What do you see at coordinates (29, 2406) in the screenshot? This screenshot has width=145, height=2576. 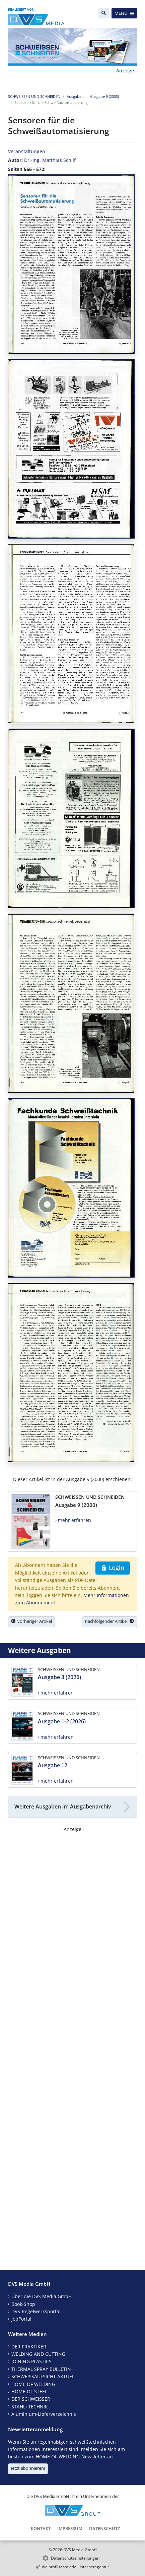 I see `STAHL+TECHNIK` at bounding box center [29, 2406].